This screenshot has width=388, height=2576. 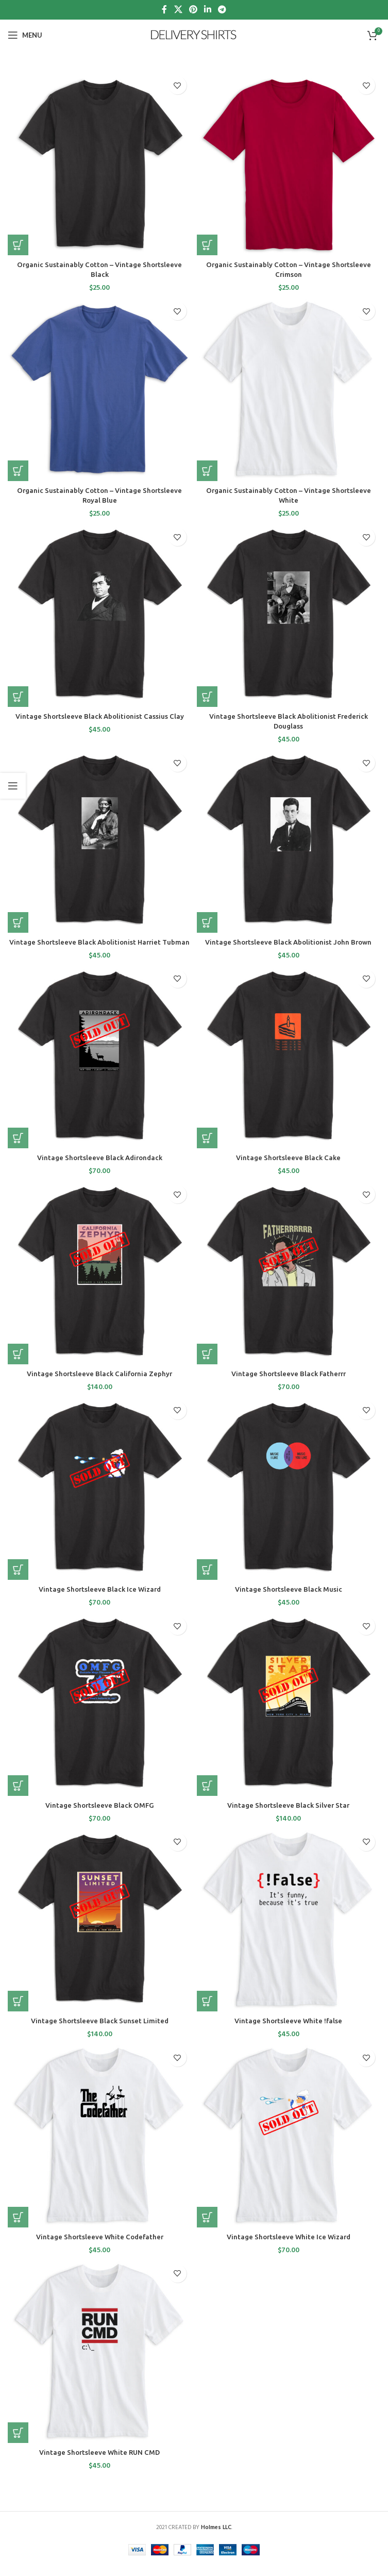 What do you see at coordinates (18, 1795) in the screenshot?
I see `[Select options for “Vintage Shortsleeve Black OMFG”]` at bounding box center [18, 1795].